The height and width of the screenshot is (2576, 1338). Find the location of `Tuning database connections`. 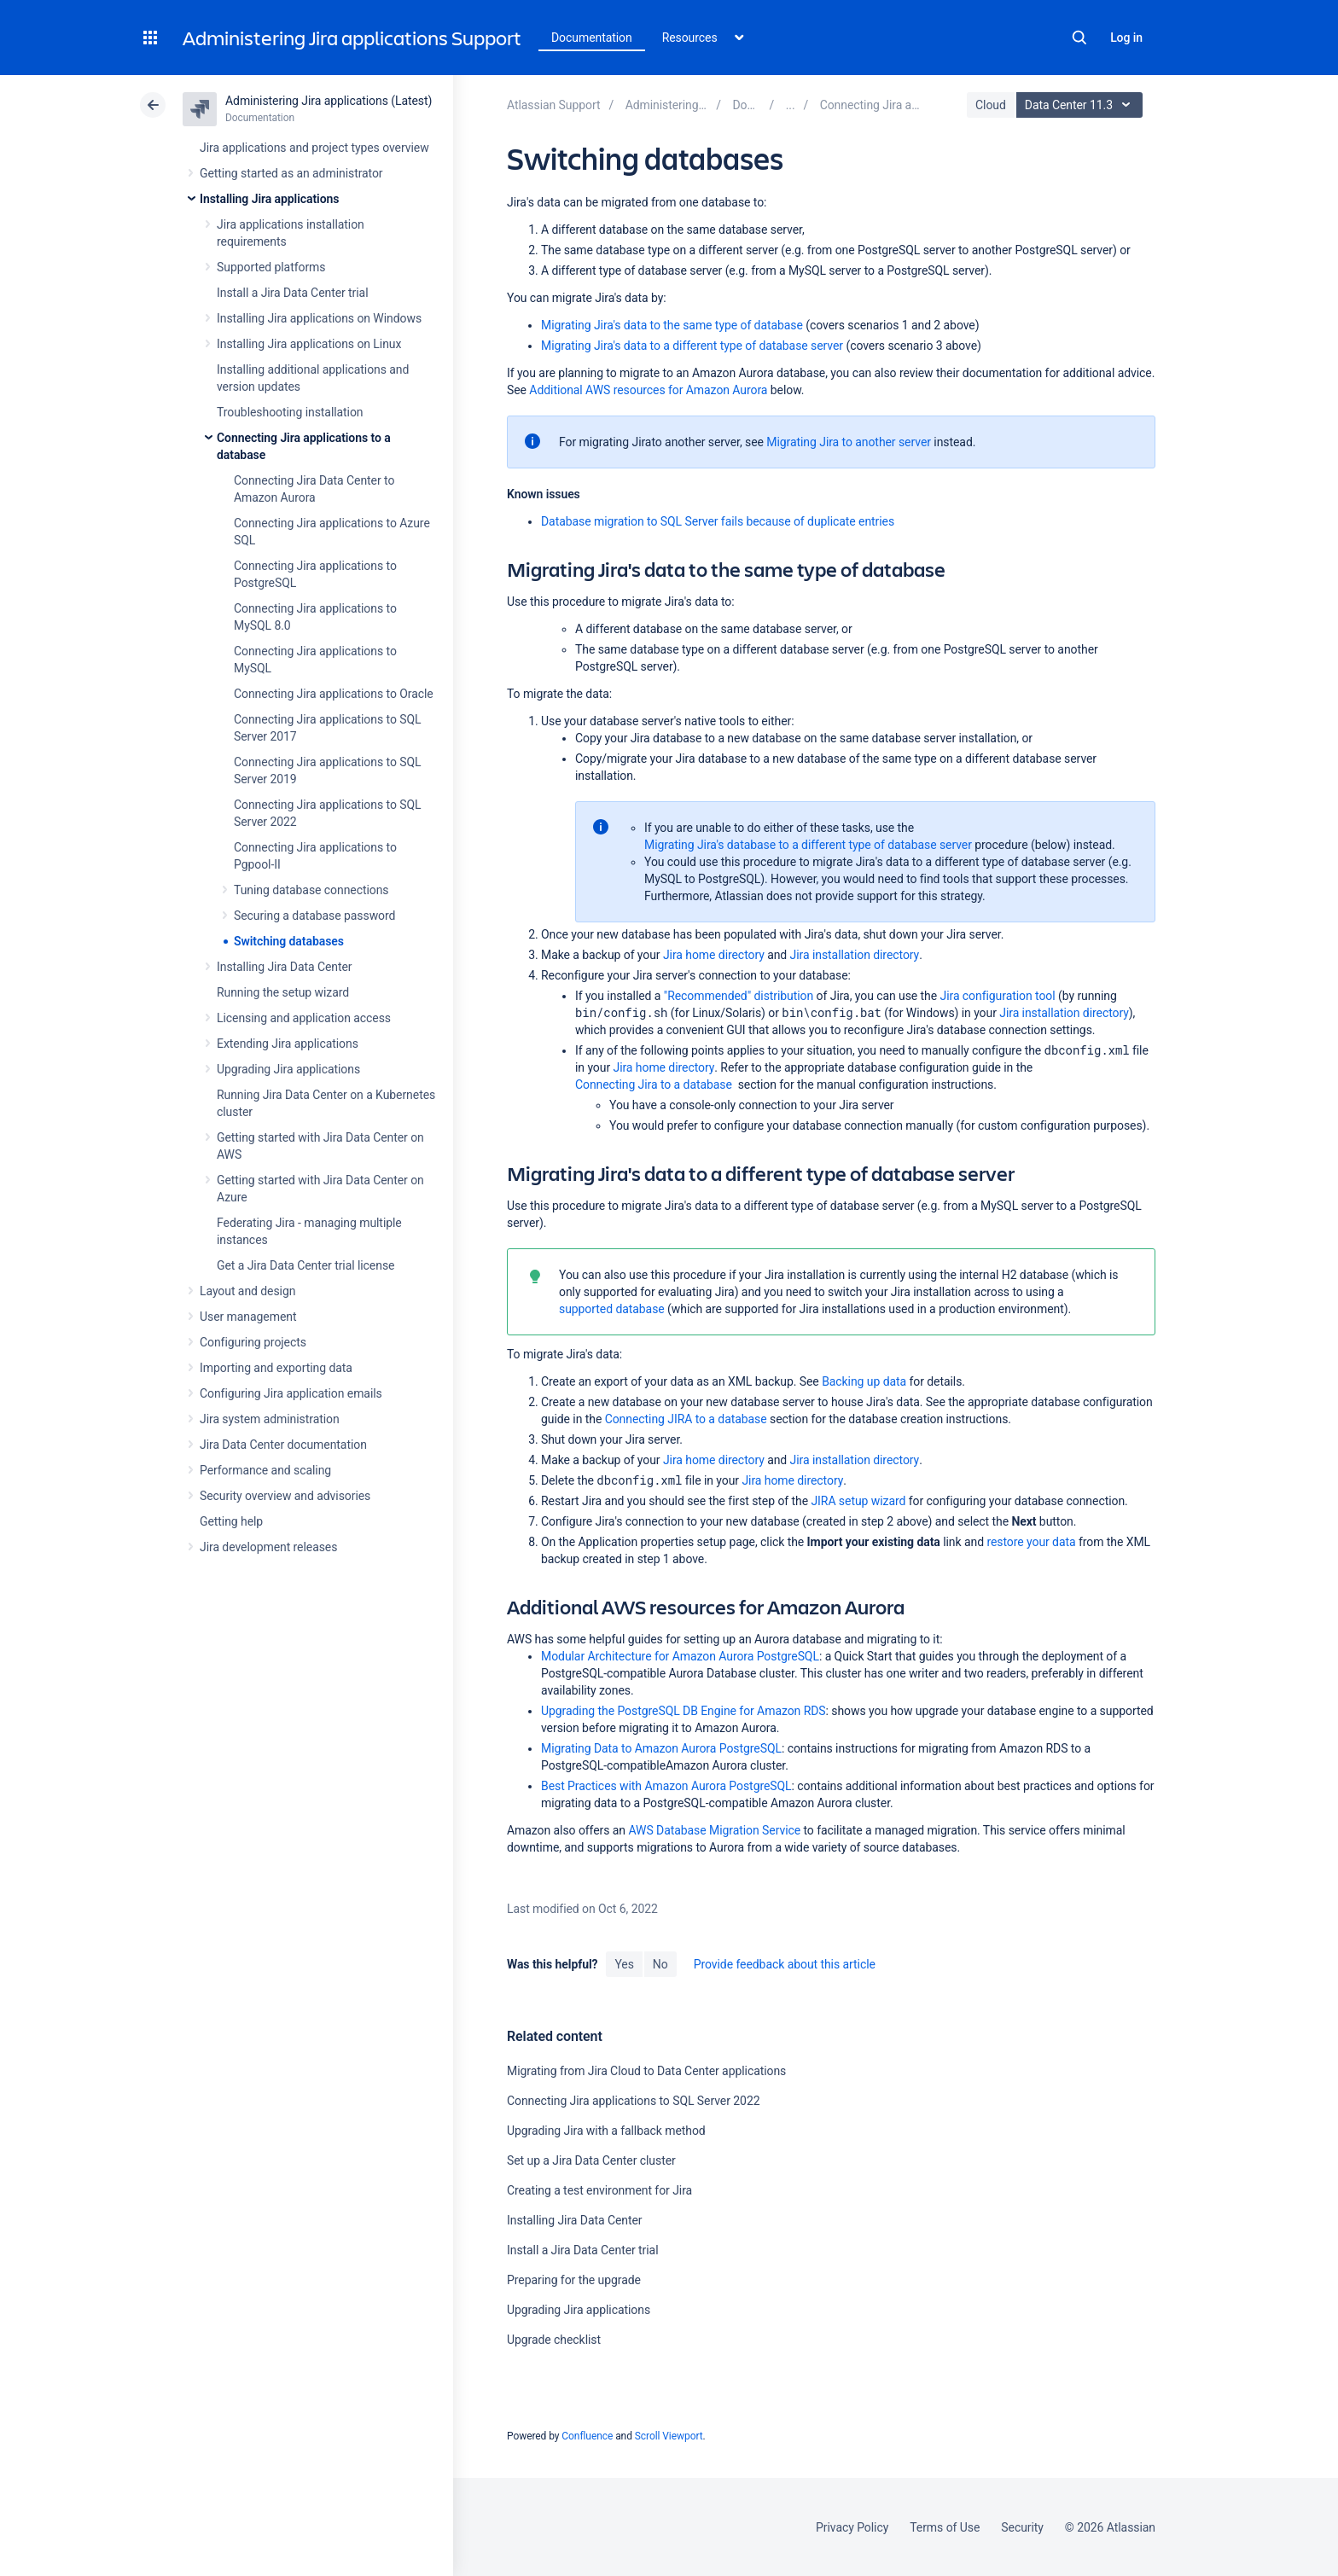

Tuning database connections is located at coordinates (311, 890).